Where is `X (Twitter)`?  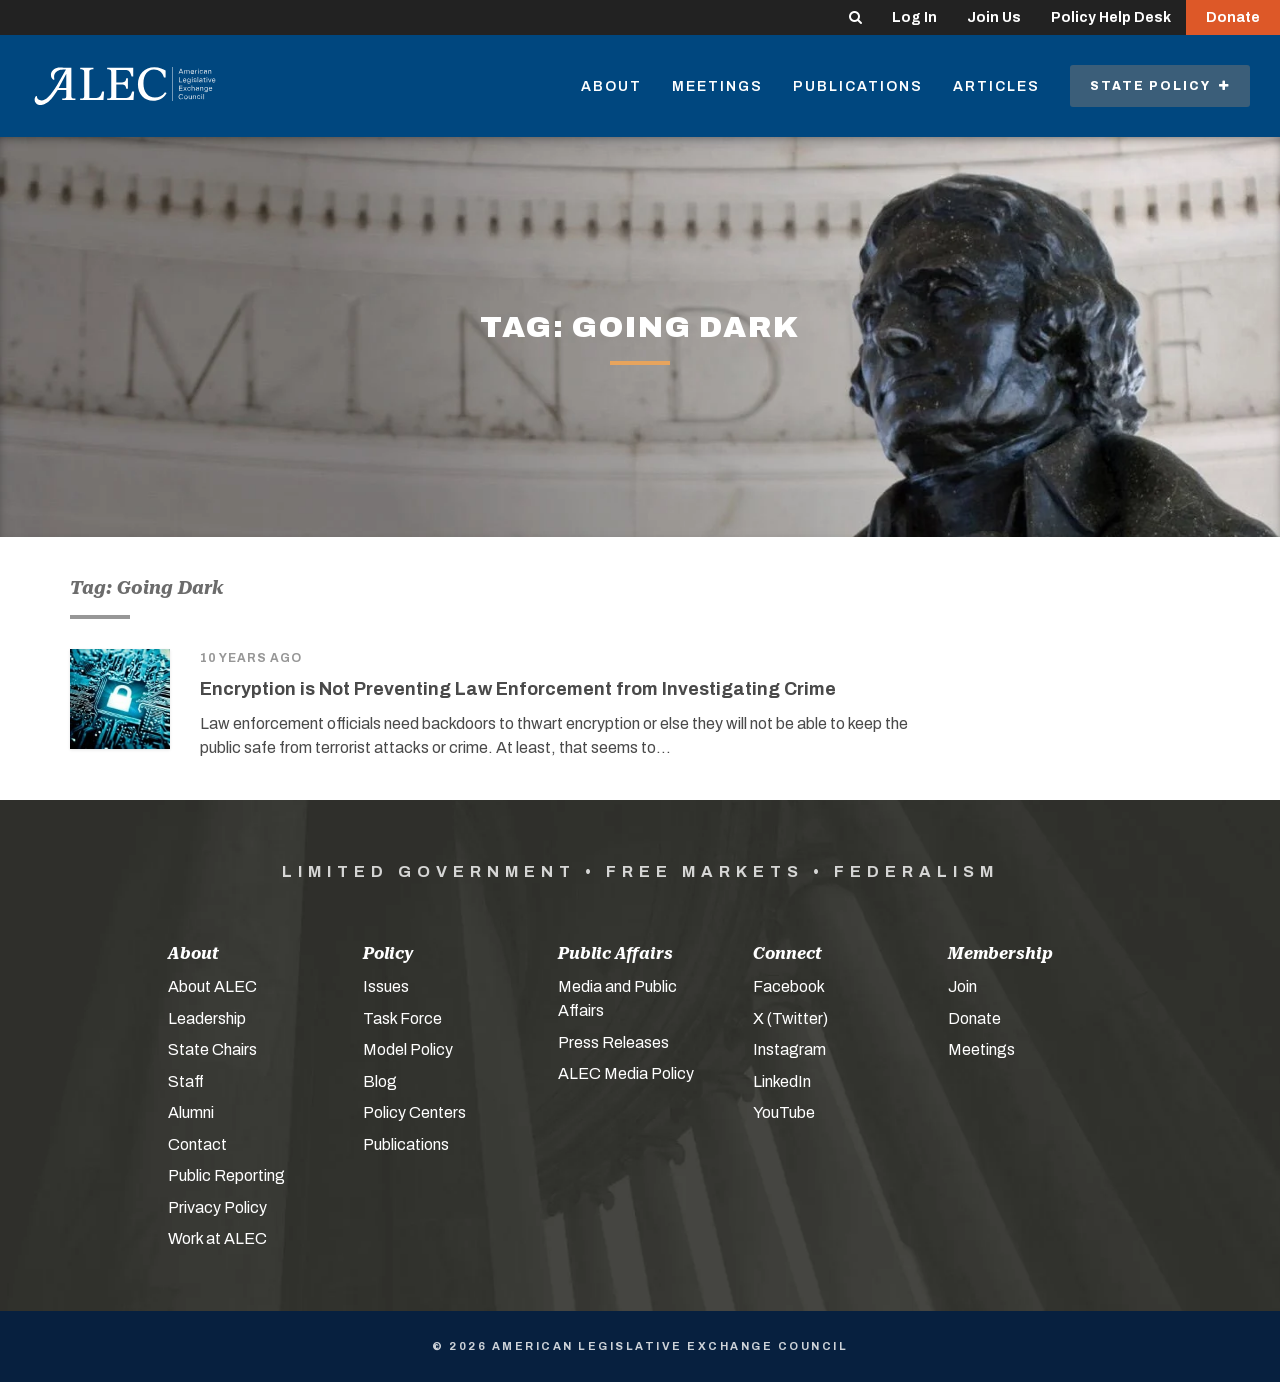
X (Twitter) is located at coordinates (790, 1018).